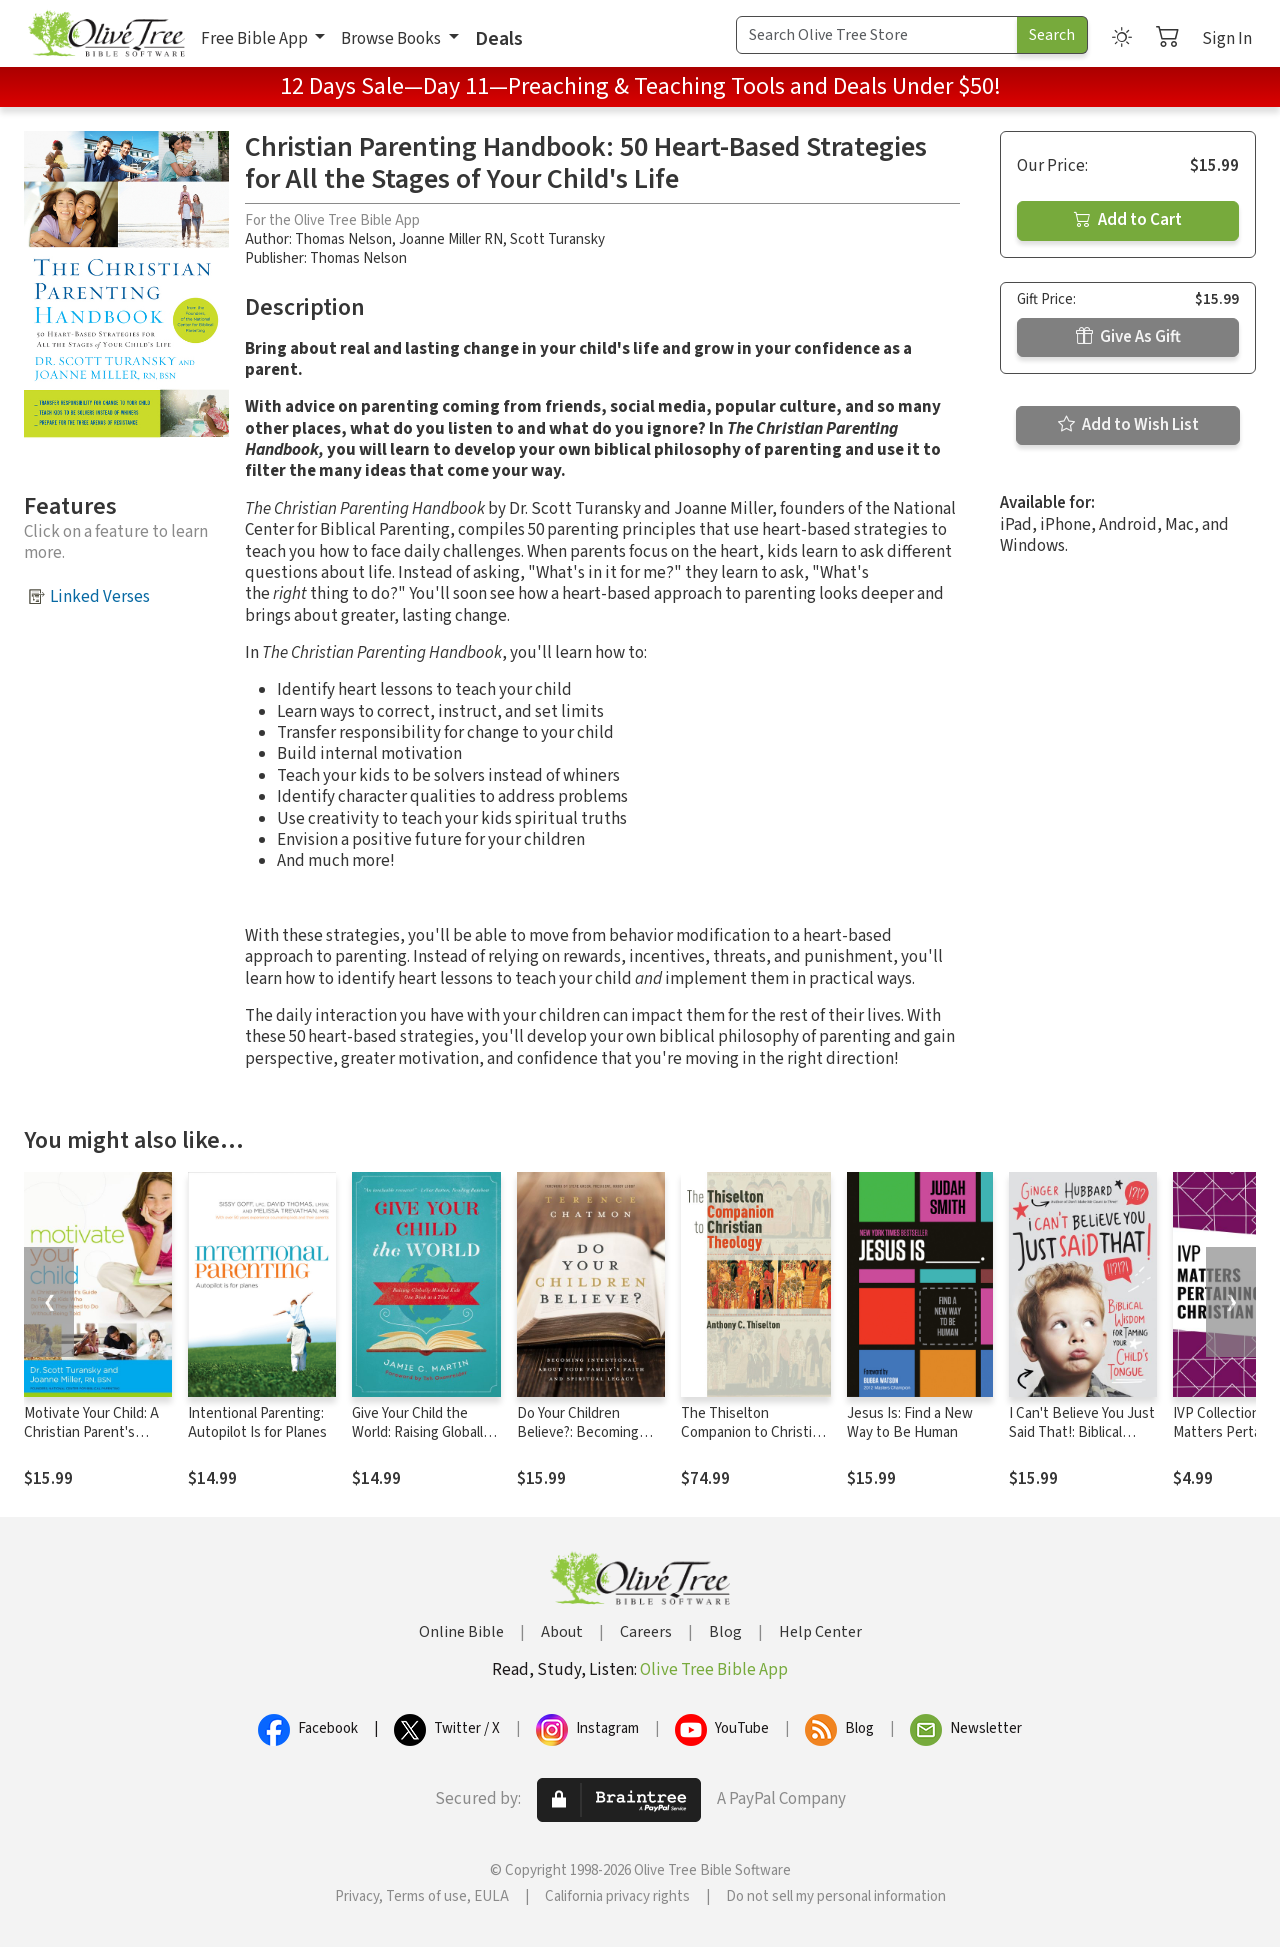 Image resolution: width=1280 pixels, height=1947 pixels. Describe the element at coordinates (557, 239) in the screenshot. I see `Scott Turansky` at that location.